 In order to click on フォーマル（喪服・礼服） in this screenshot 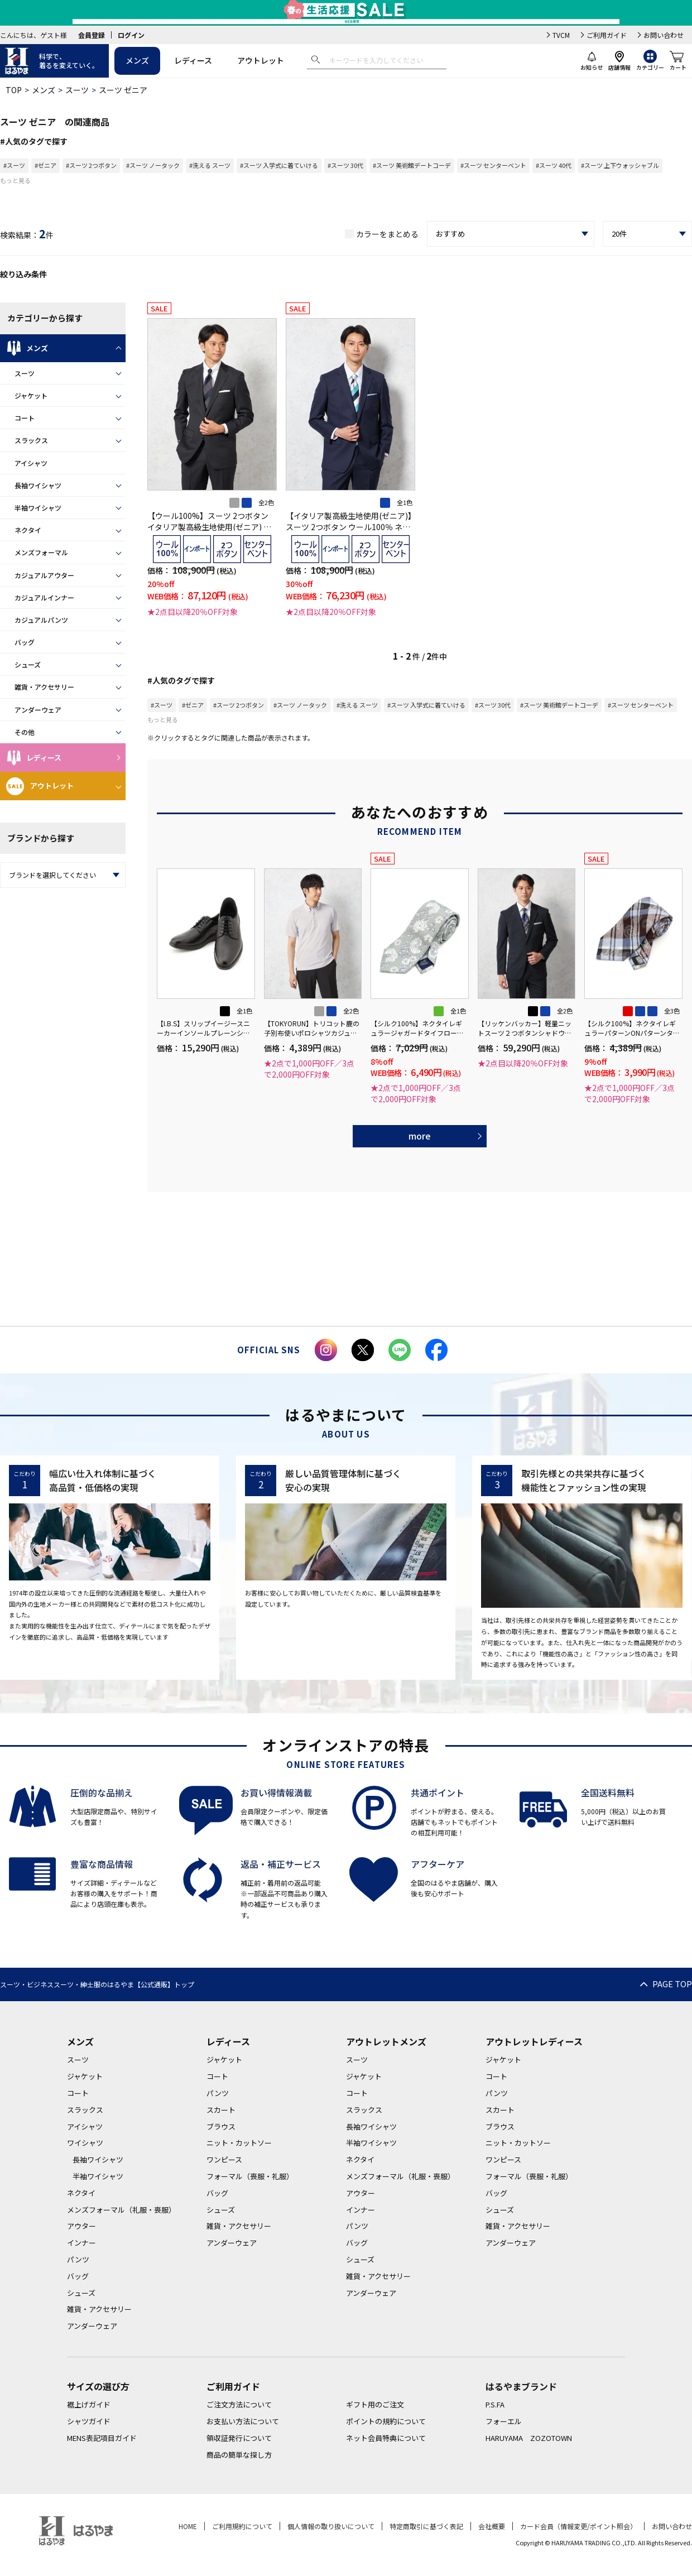, I will do `click(250, 2176)`.